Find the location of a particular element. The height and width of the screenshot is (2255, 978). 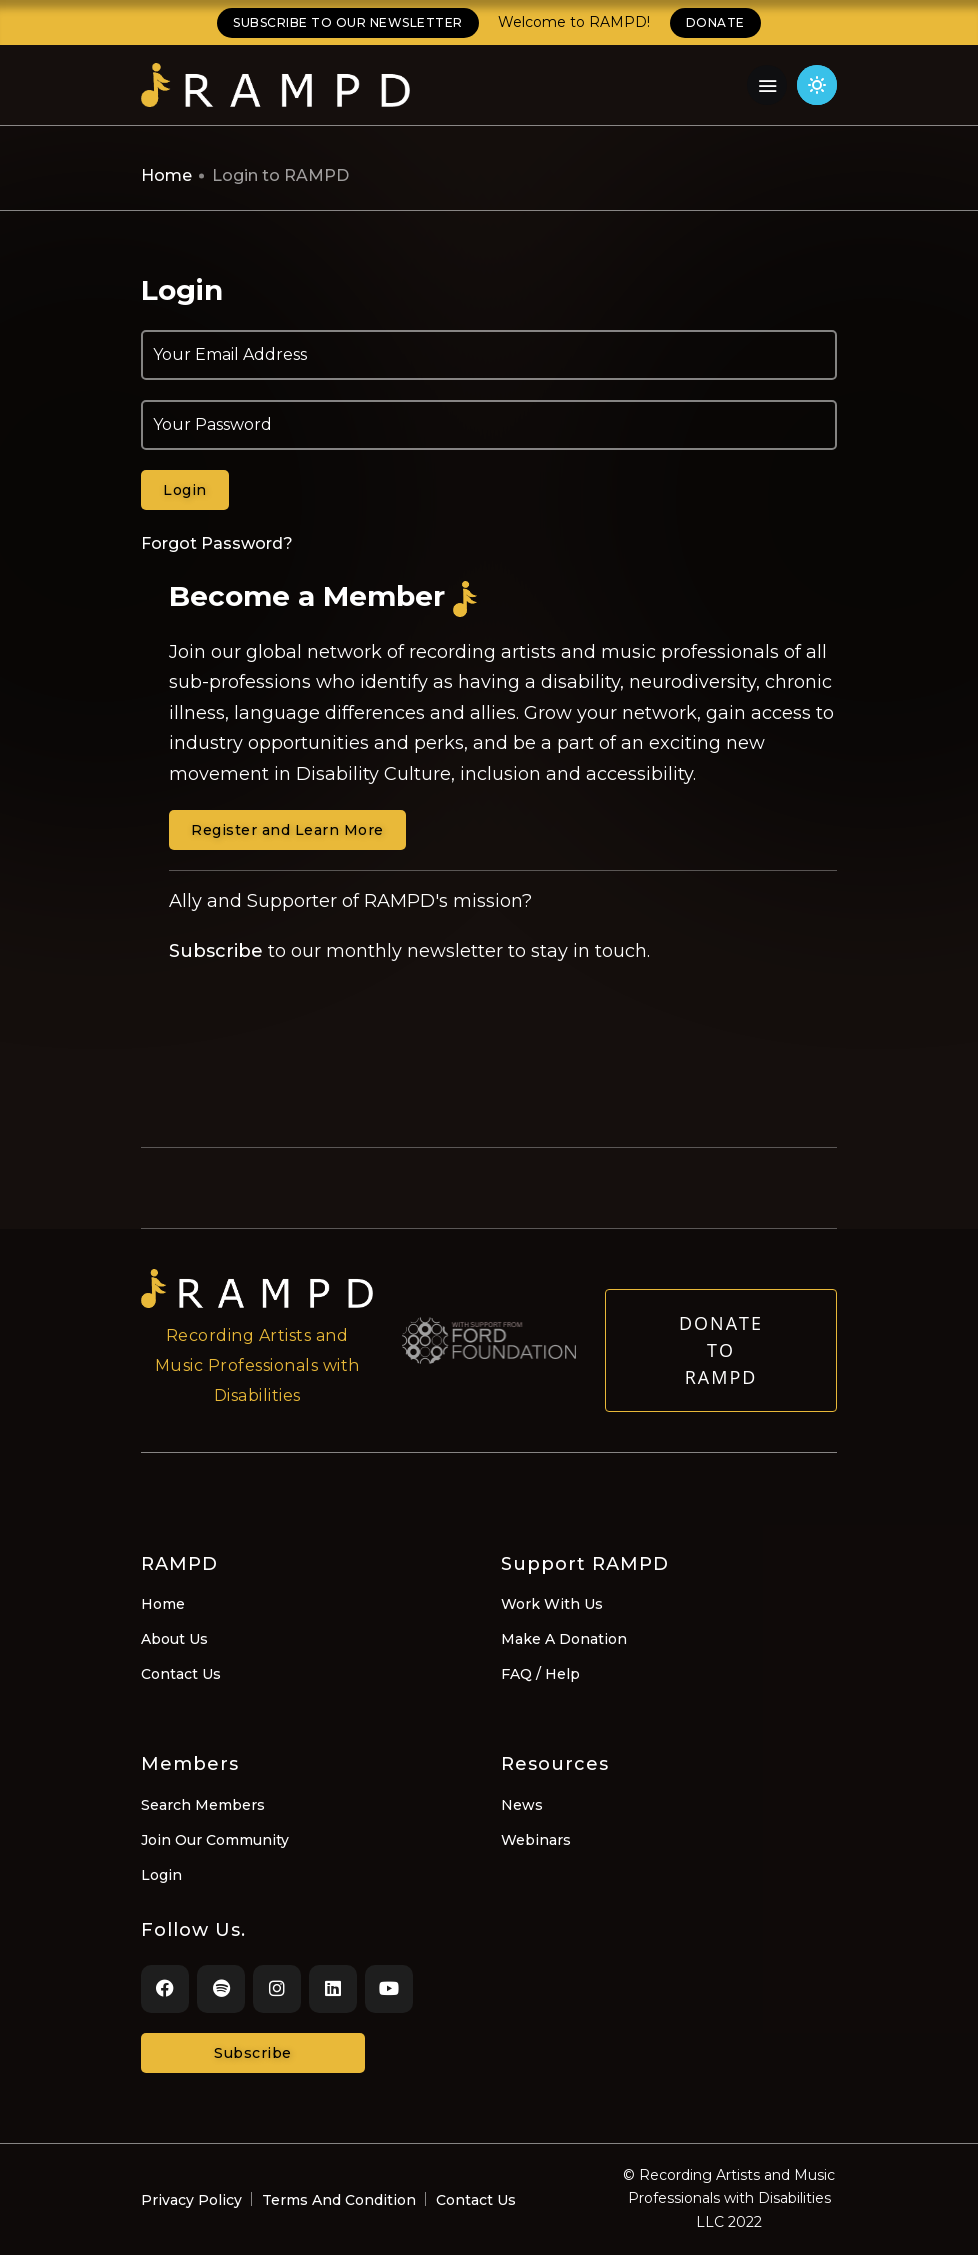

[LinkedIn] is located at coordinates (333, 1989).